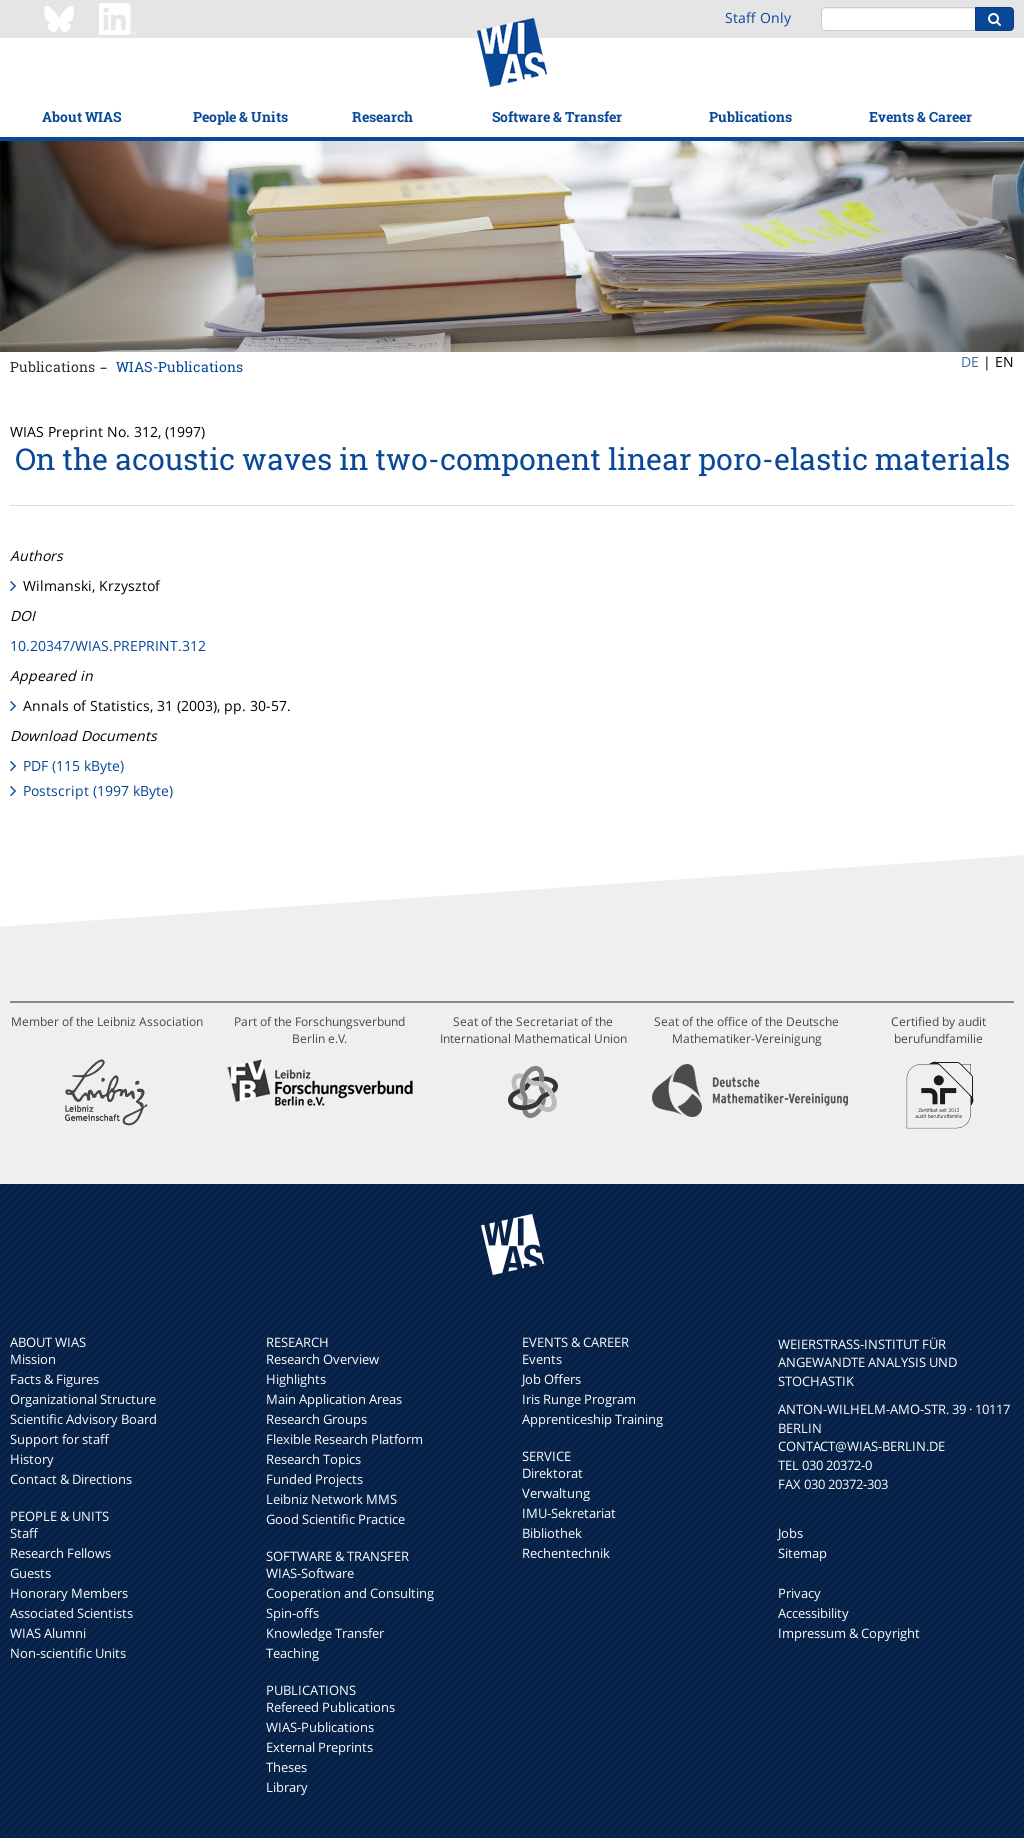 Image resolution: width=1024 pixels, height=1838 pixels. Describe the element at coordinates (334, 1399) in the screenshot. I see `Main Application Areas` at that location.